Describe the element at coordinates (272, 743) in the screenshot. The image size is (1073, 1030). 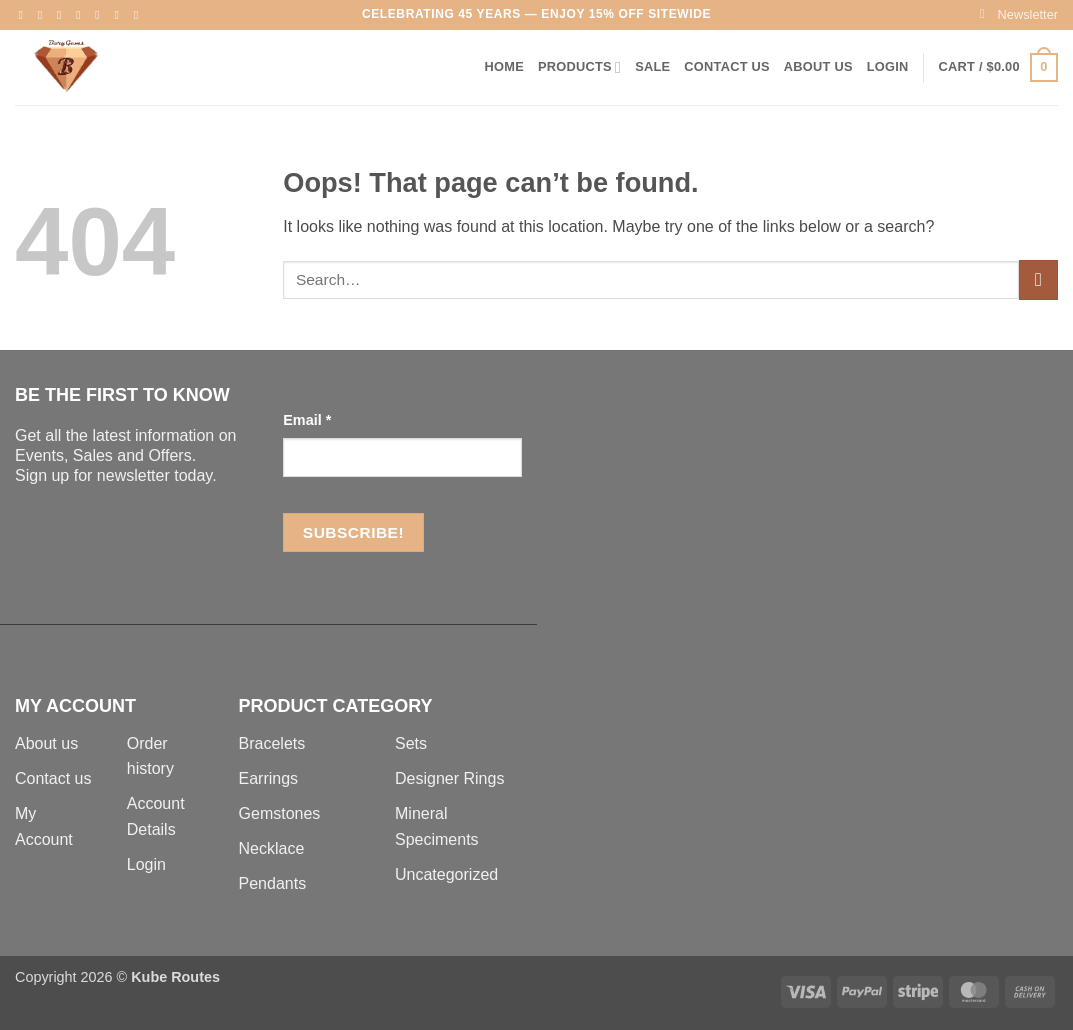
I see `Bracelets` at that location.